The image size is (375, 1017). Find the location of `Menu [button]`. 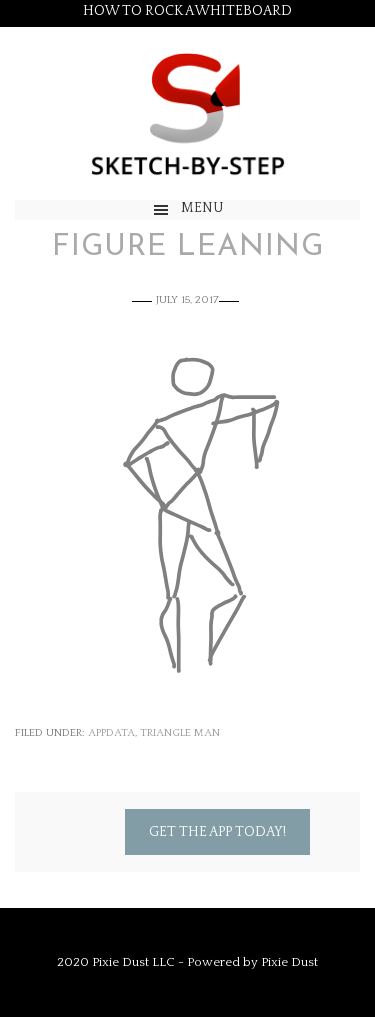

Menu [button] is located at coordinates (202, 208).